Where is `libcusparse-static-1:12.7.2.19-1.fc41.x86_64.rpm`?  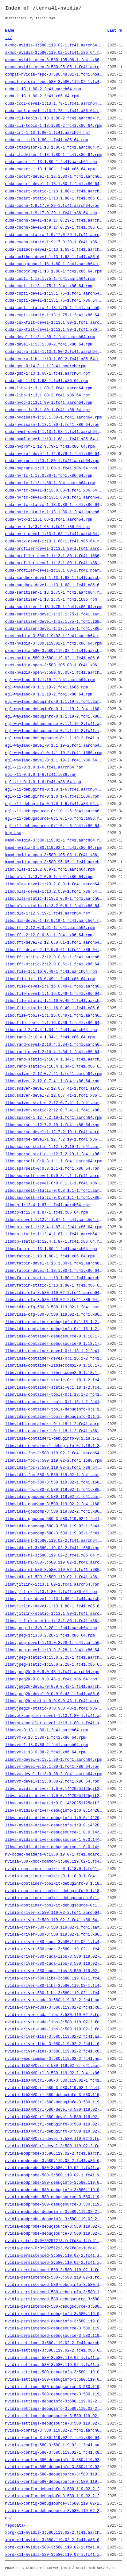
libcusparse-static-1:12.7.2.19-1.fc41.x86_64.rpm is located at coordinates (53, 1154).